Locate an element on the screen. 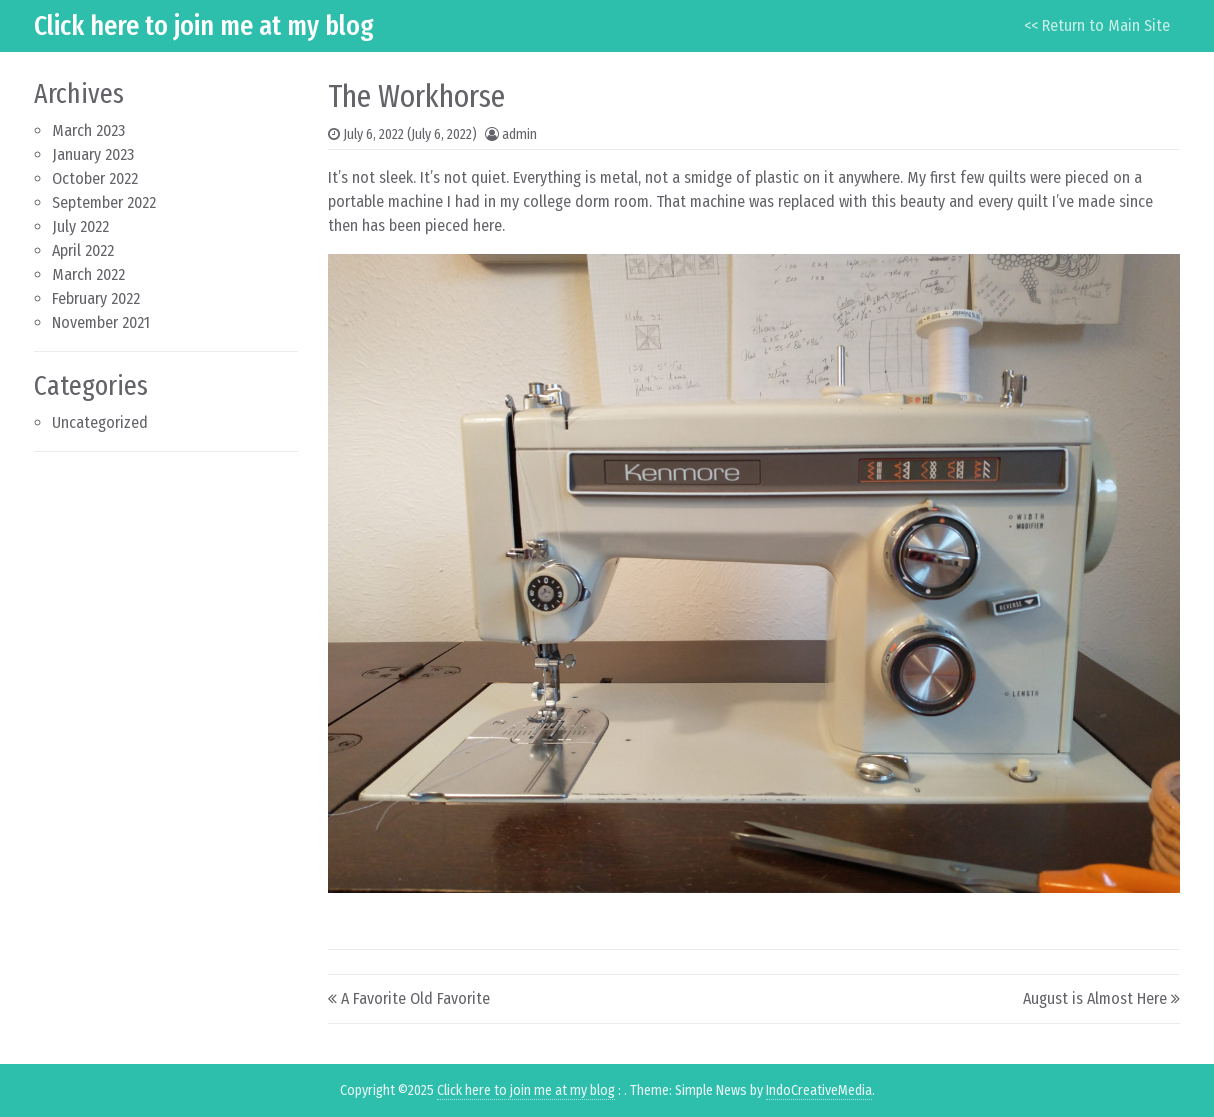 The height and width of the screenshot is (1117, 1214). September 2022 is located at coordinates (104, 202).